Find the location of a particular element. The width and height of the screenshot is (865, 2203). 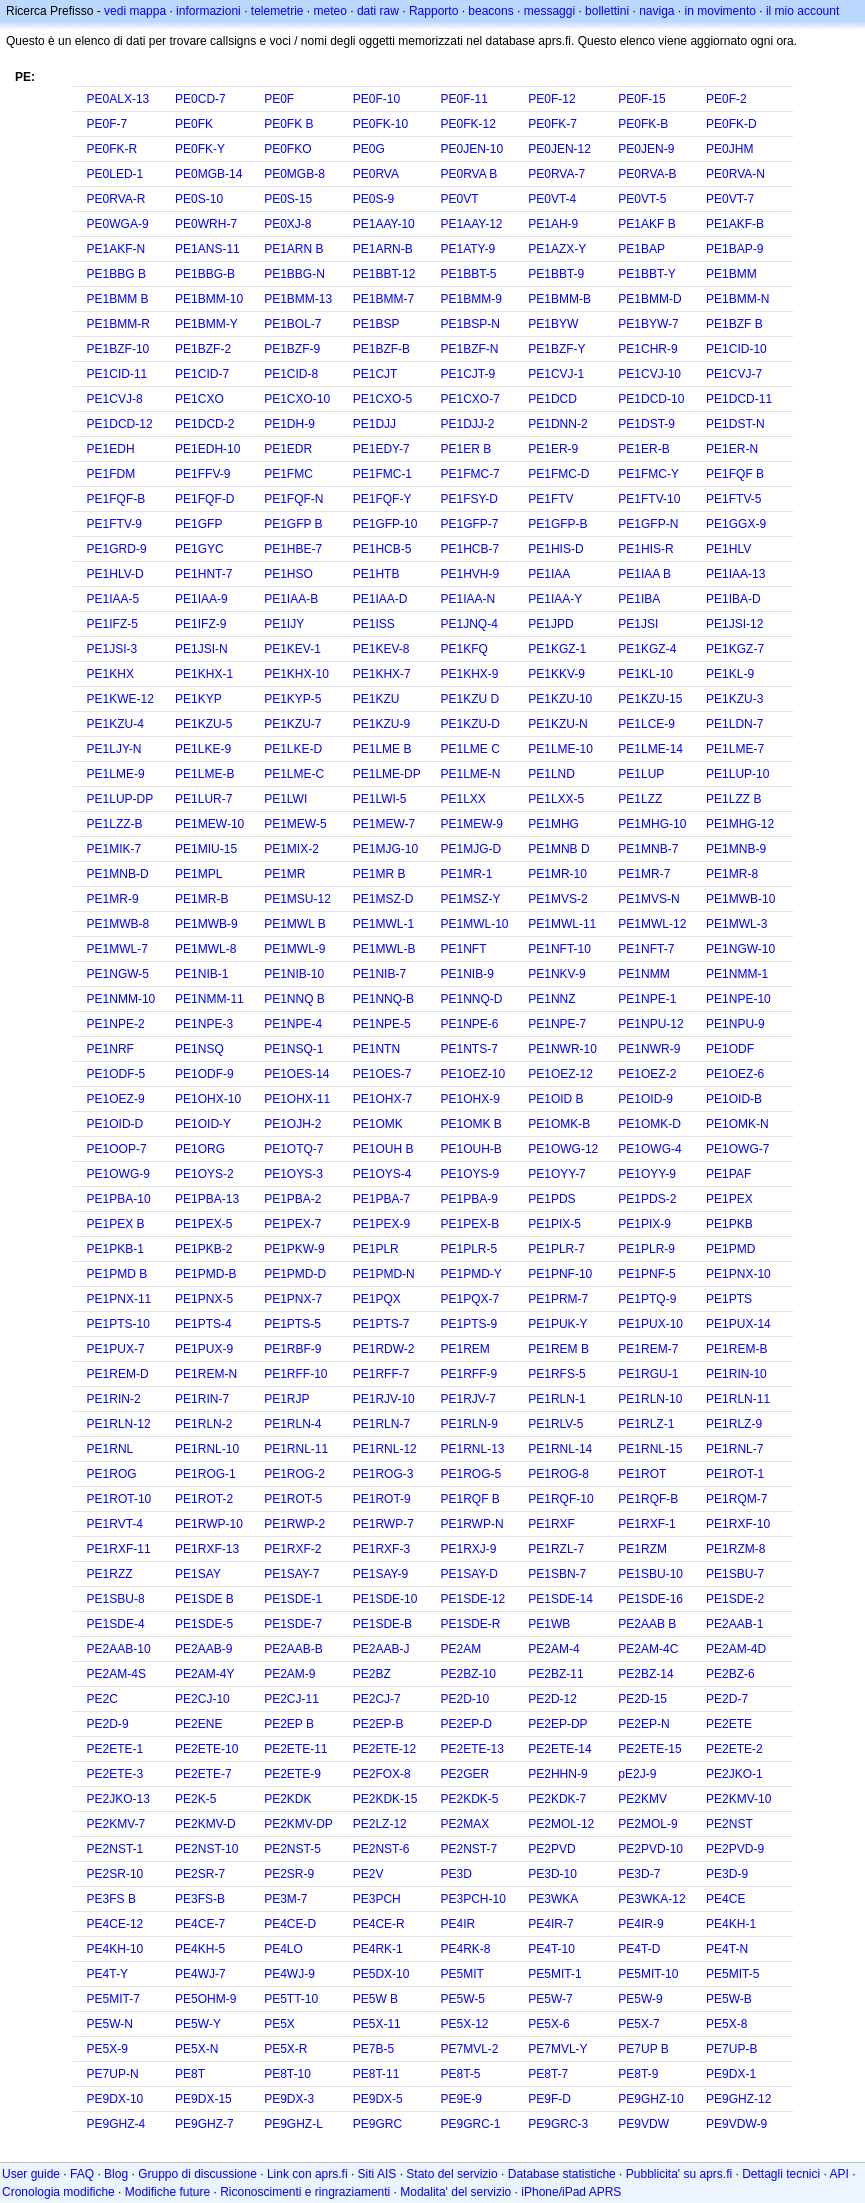

PE1BMM-9 is located at coordinates (470, 299).